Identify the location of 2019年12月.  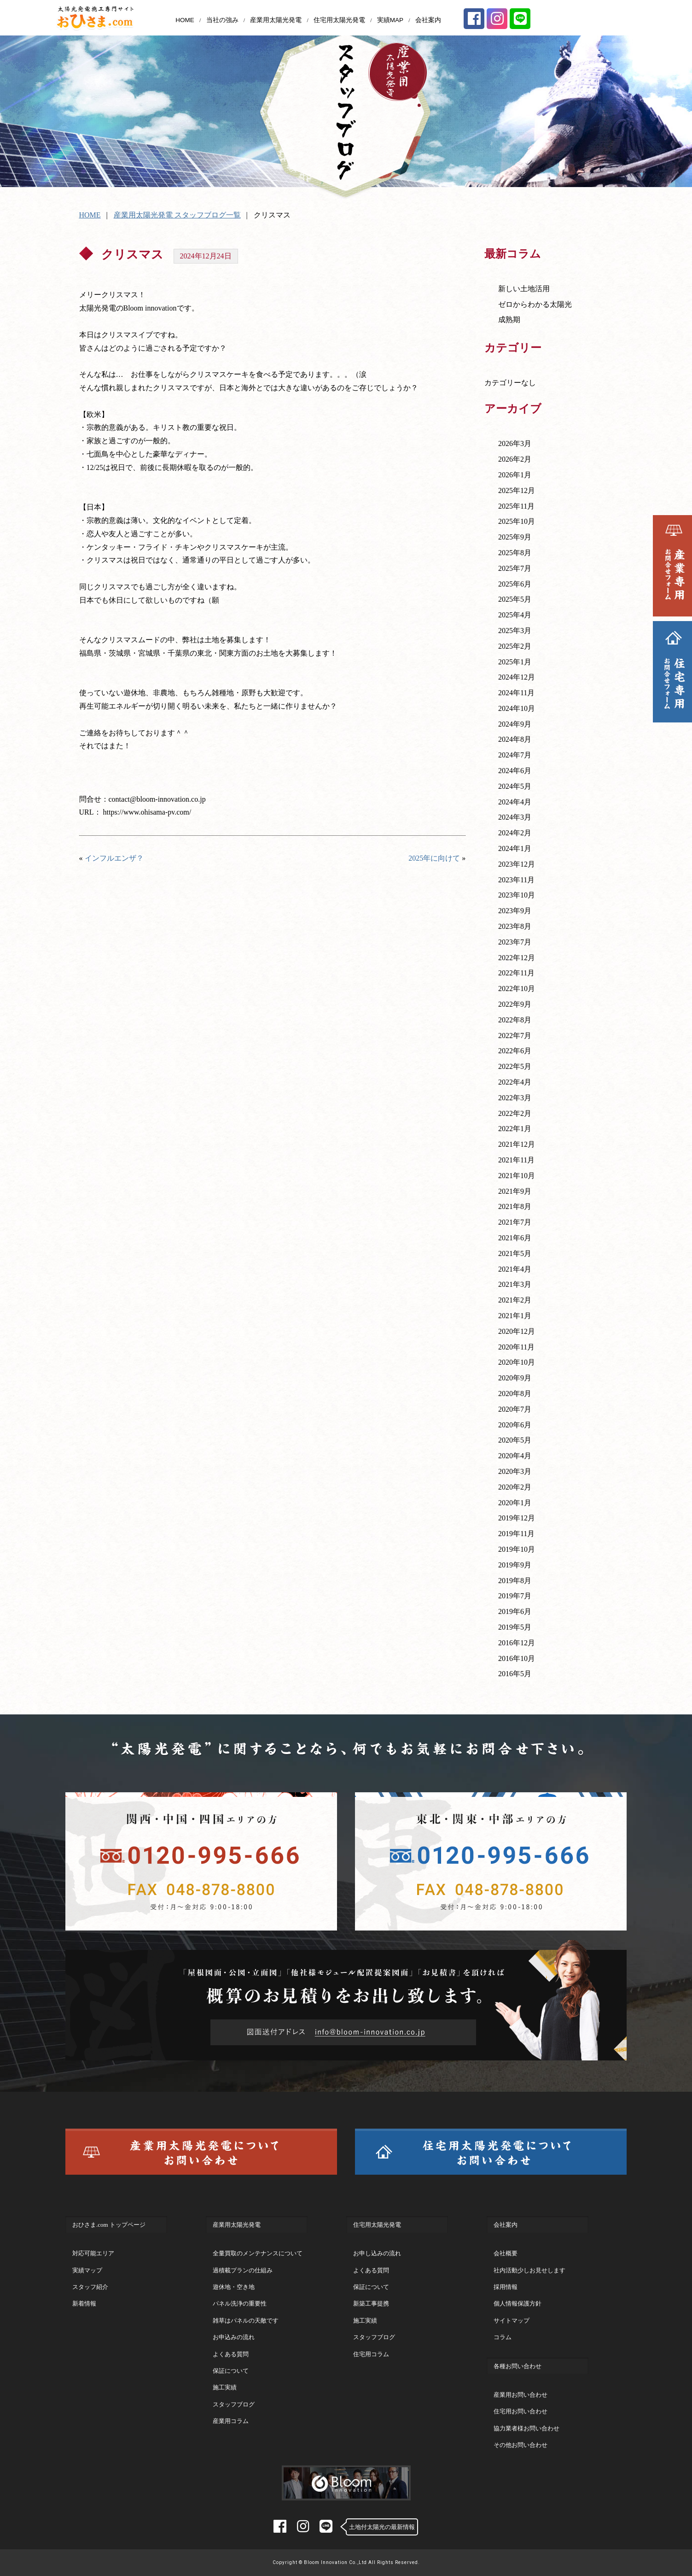
(516, 1518).